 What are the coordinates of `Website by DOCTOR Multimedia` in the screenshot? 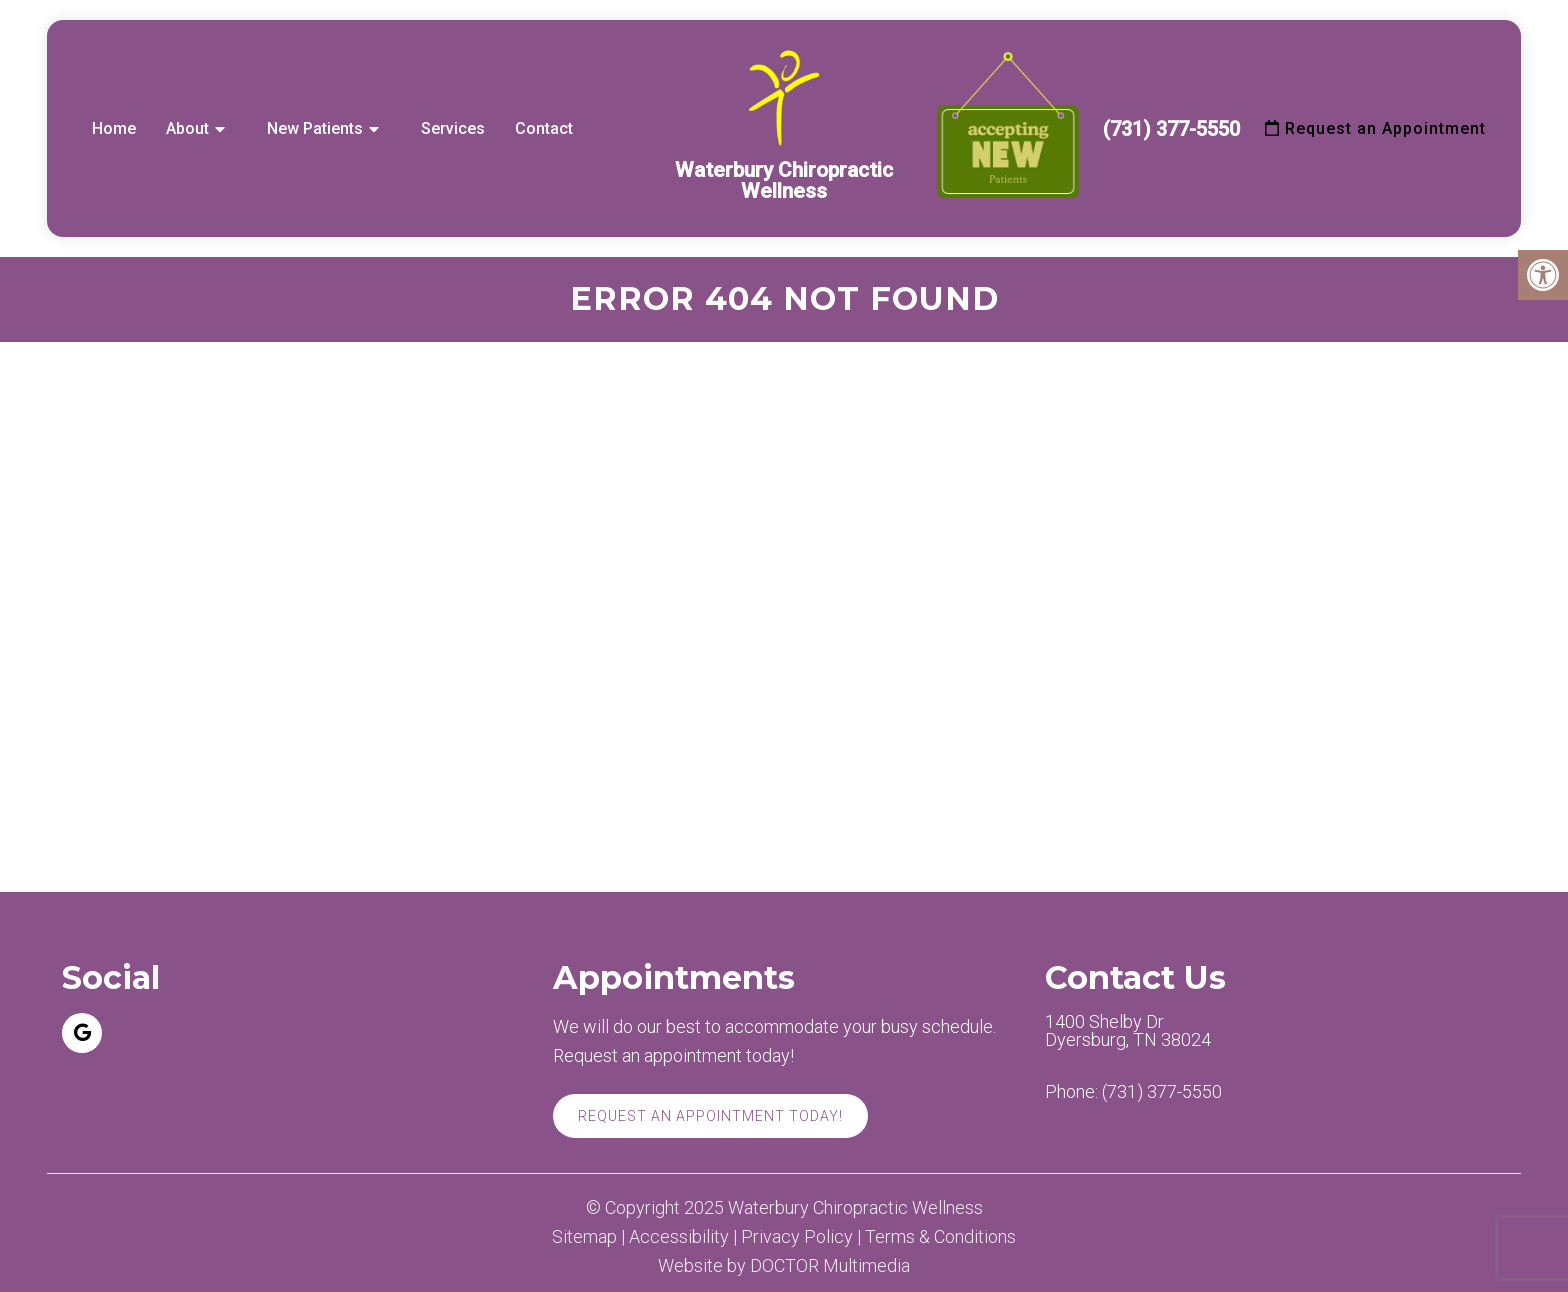 It's located at (784, 1266).